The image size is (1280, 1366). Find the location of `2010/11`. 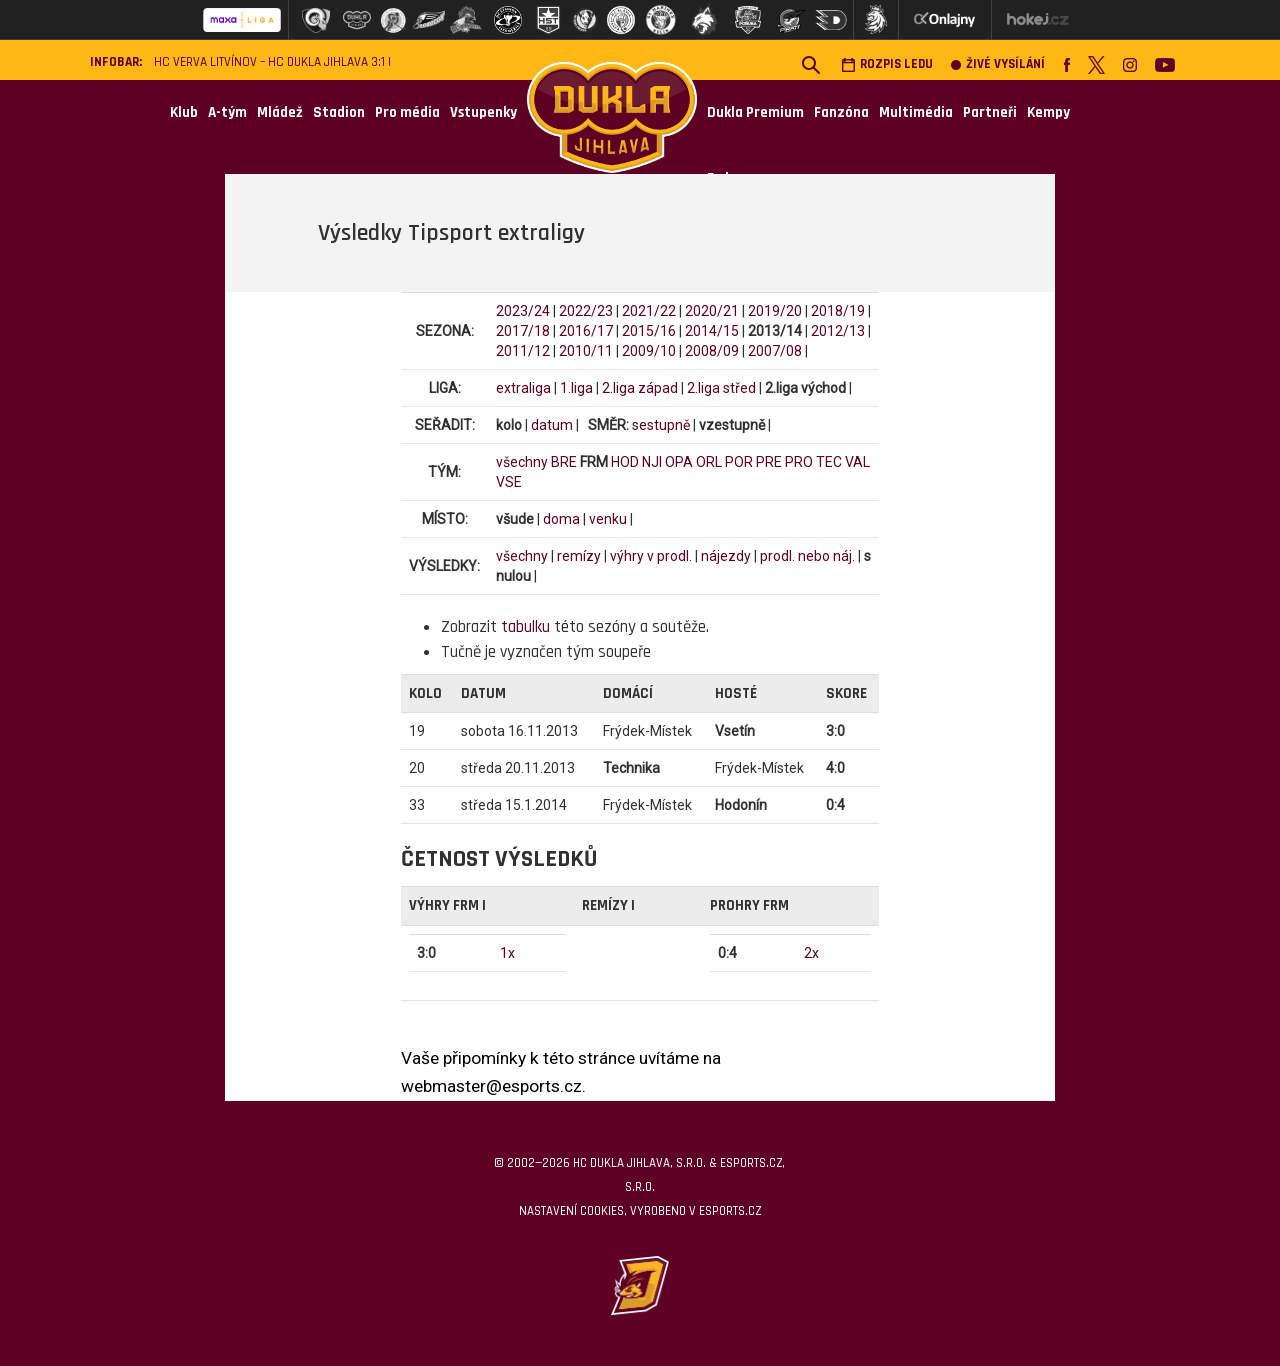

2010/11 is located at coordinates (586, 351).